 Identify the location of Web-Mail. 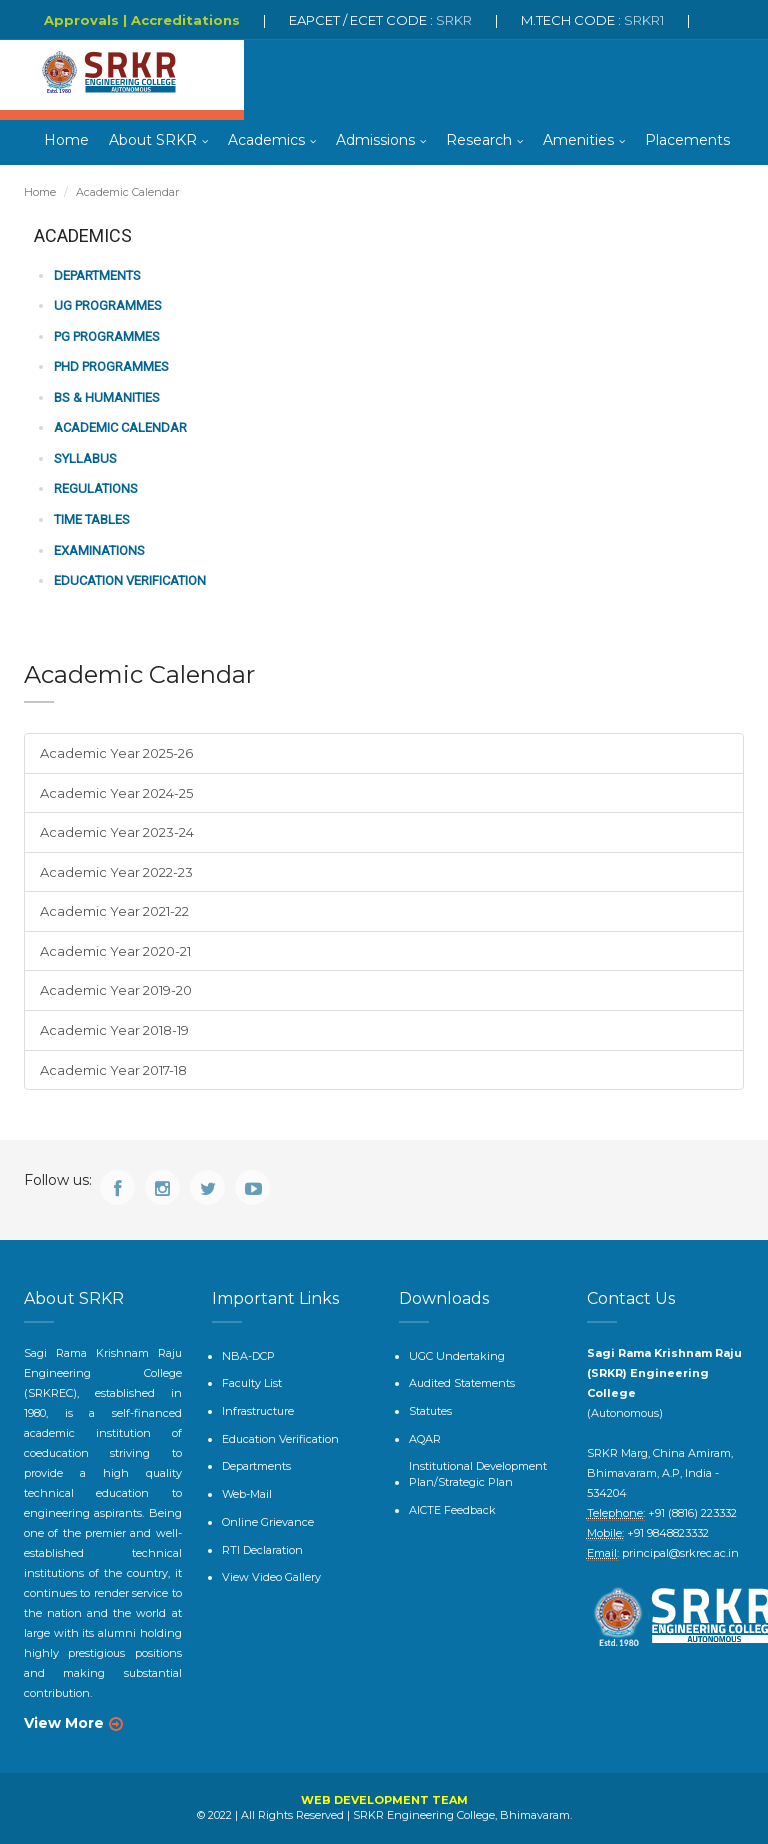
(247, 1494).